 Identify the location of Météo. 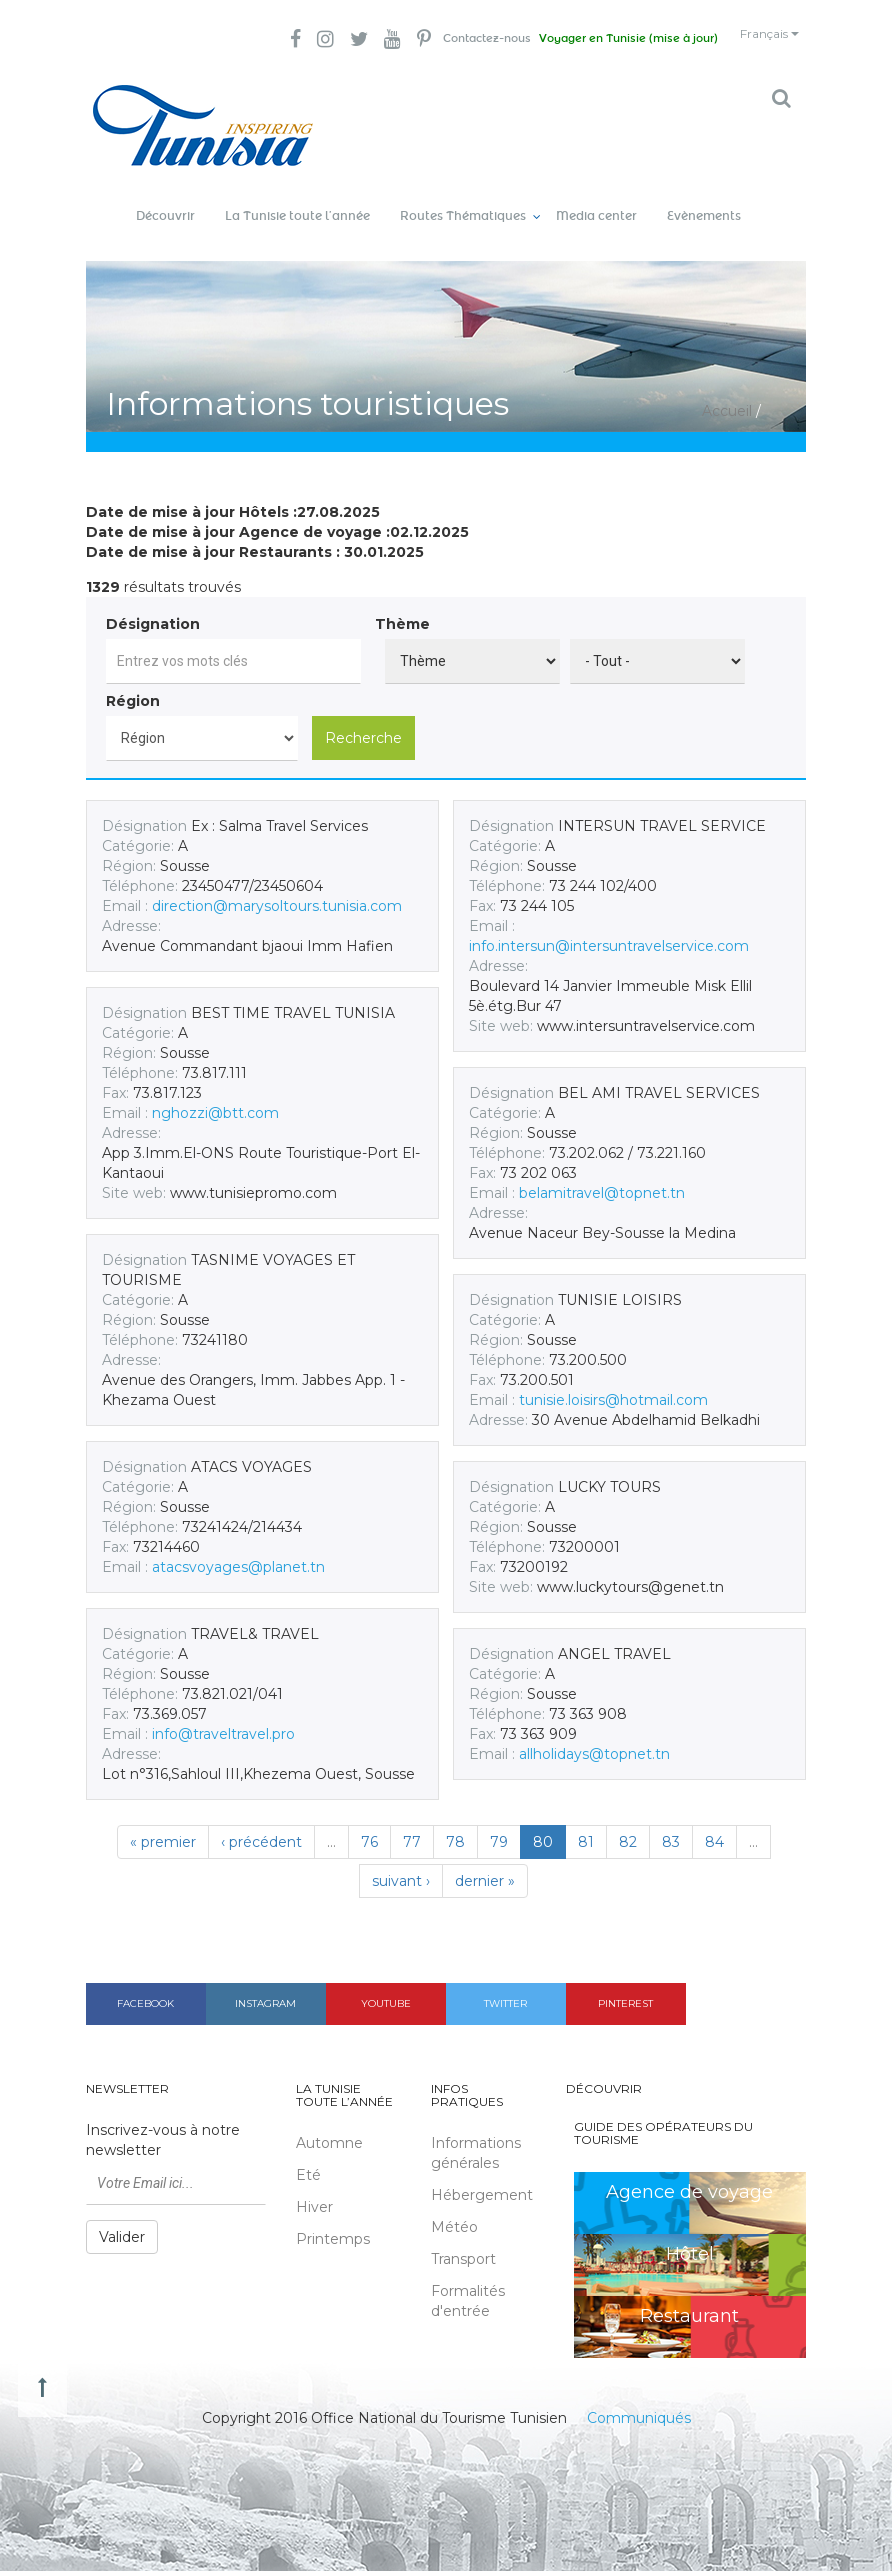
(454, 2211).